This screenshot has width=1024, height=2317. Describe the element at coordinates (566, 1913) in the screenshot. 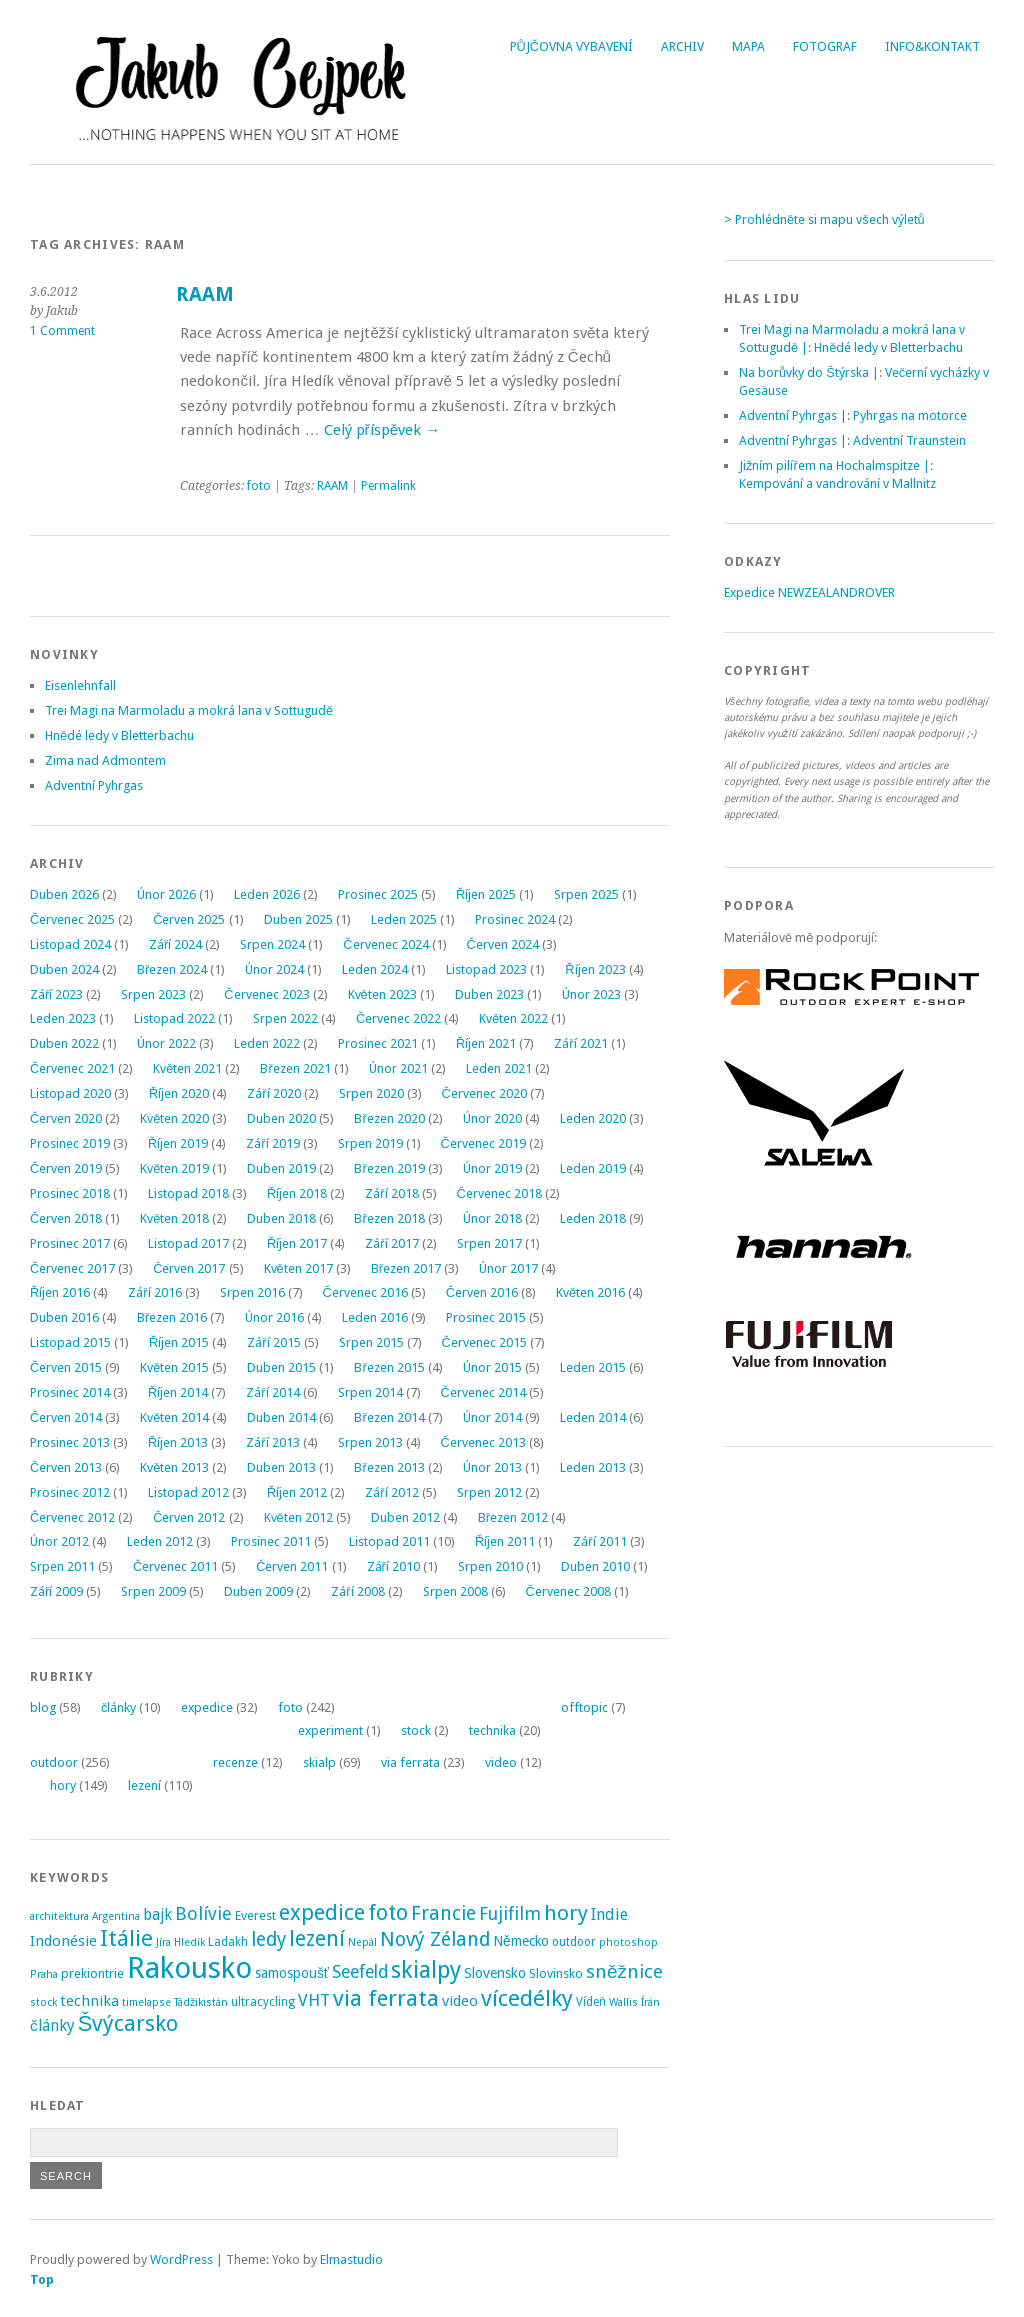

I see `hory [hory (28 položek)]` at that location.